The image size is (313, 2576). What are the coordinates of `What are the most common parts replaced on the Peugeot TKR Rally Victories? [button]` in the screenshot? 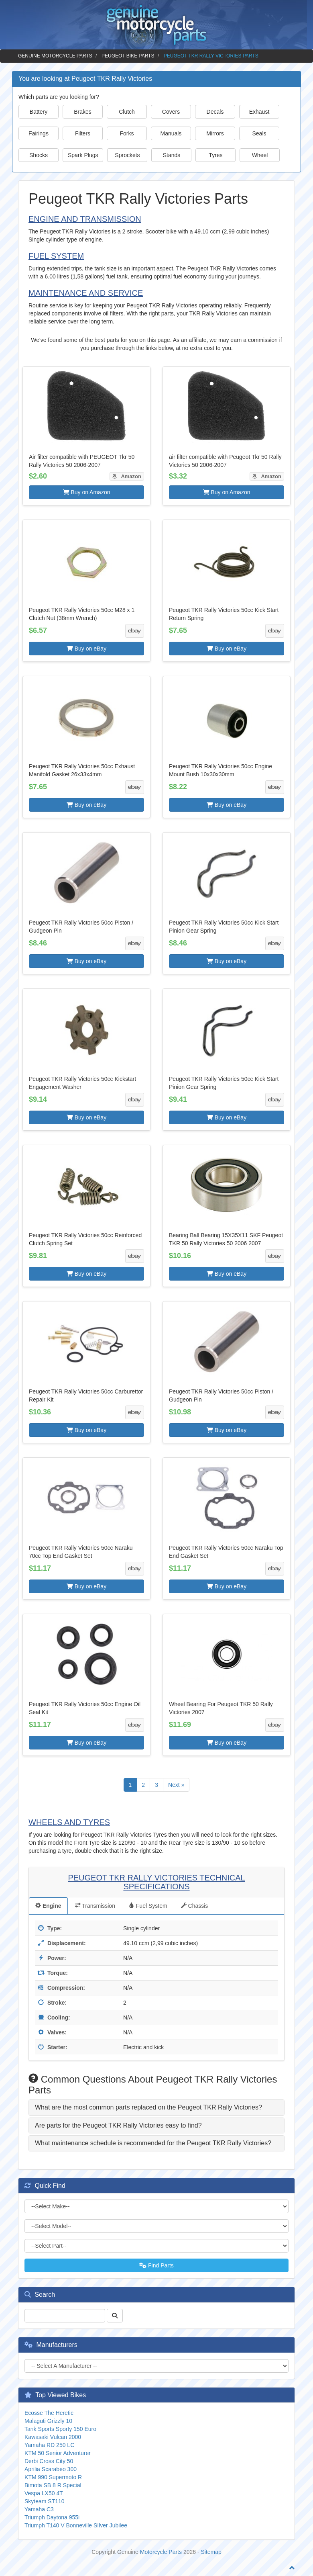 It's located at (148, 2107).